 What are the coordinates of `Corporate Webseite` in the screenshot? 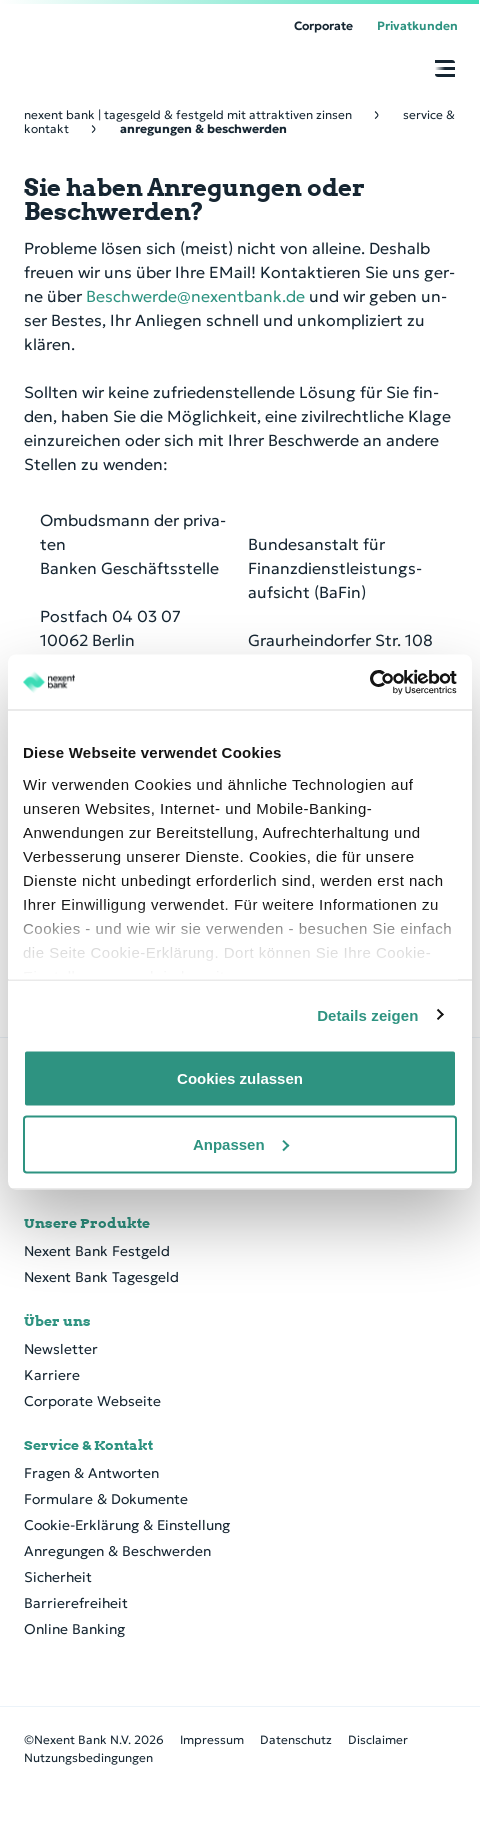 It's located at (92, 1401).